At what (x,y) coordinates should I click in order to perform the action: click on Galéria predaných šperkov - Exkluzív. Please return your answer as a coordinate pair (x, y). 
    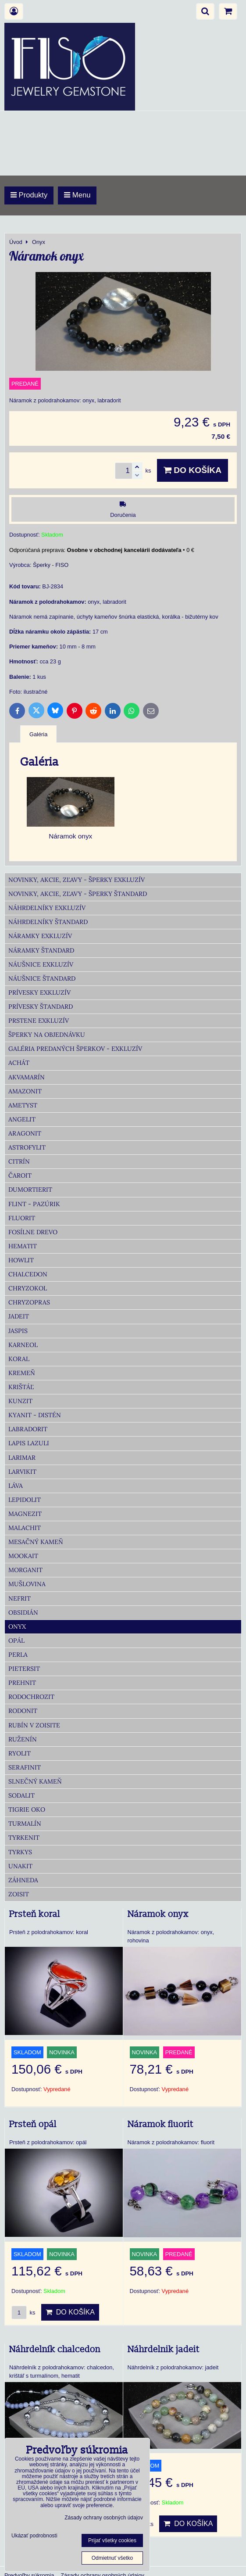
    Looking at the image, I should click on (75, 1049).